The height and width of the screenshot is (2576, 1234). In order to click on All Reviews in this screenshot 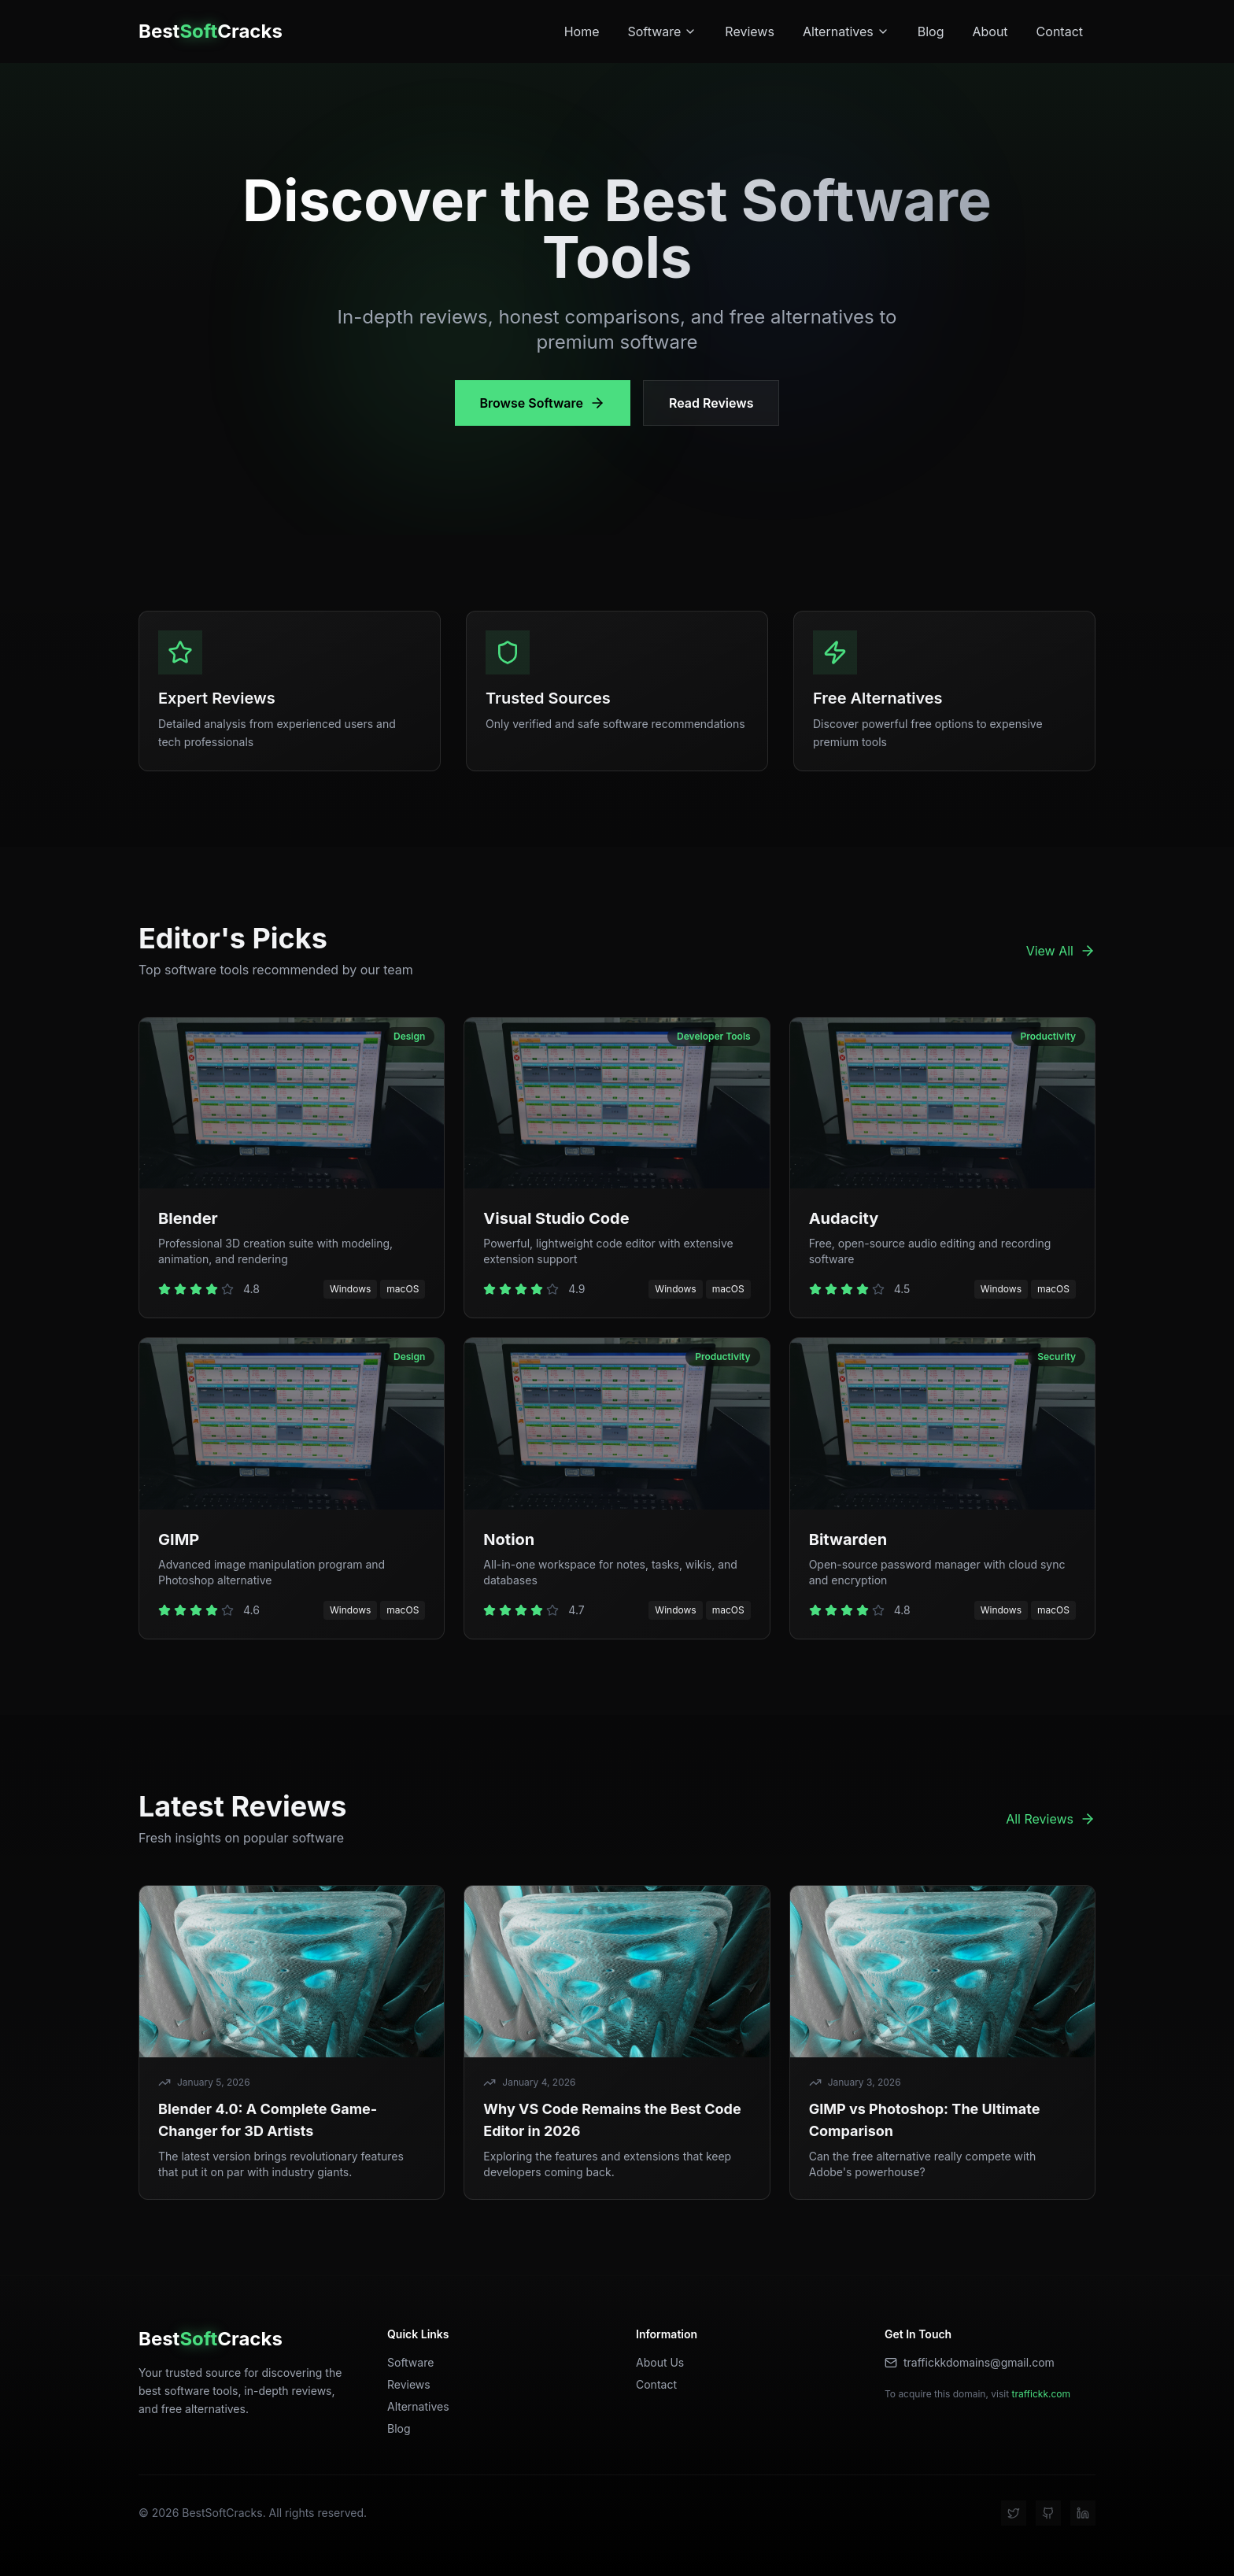, I will do `click(1050, 1819)`.